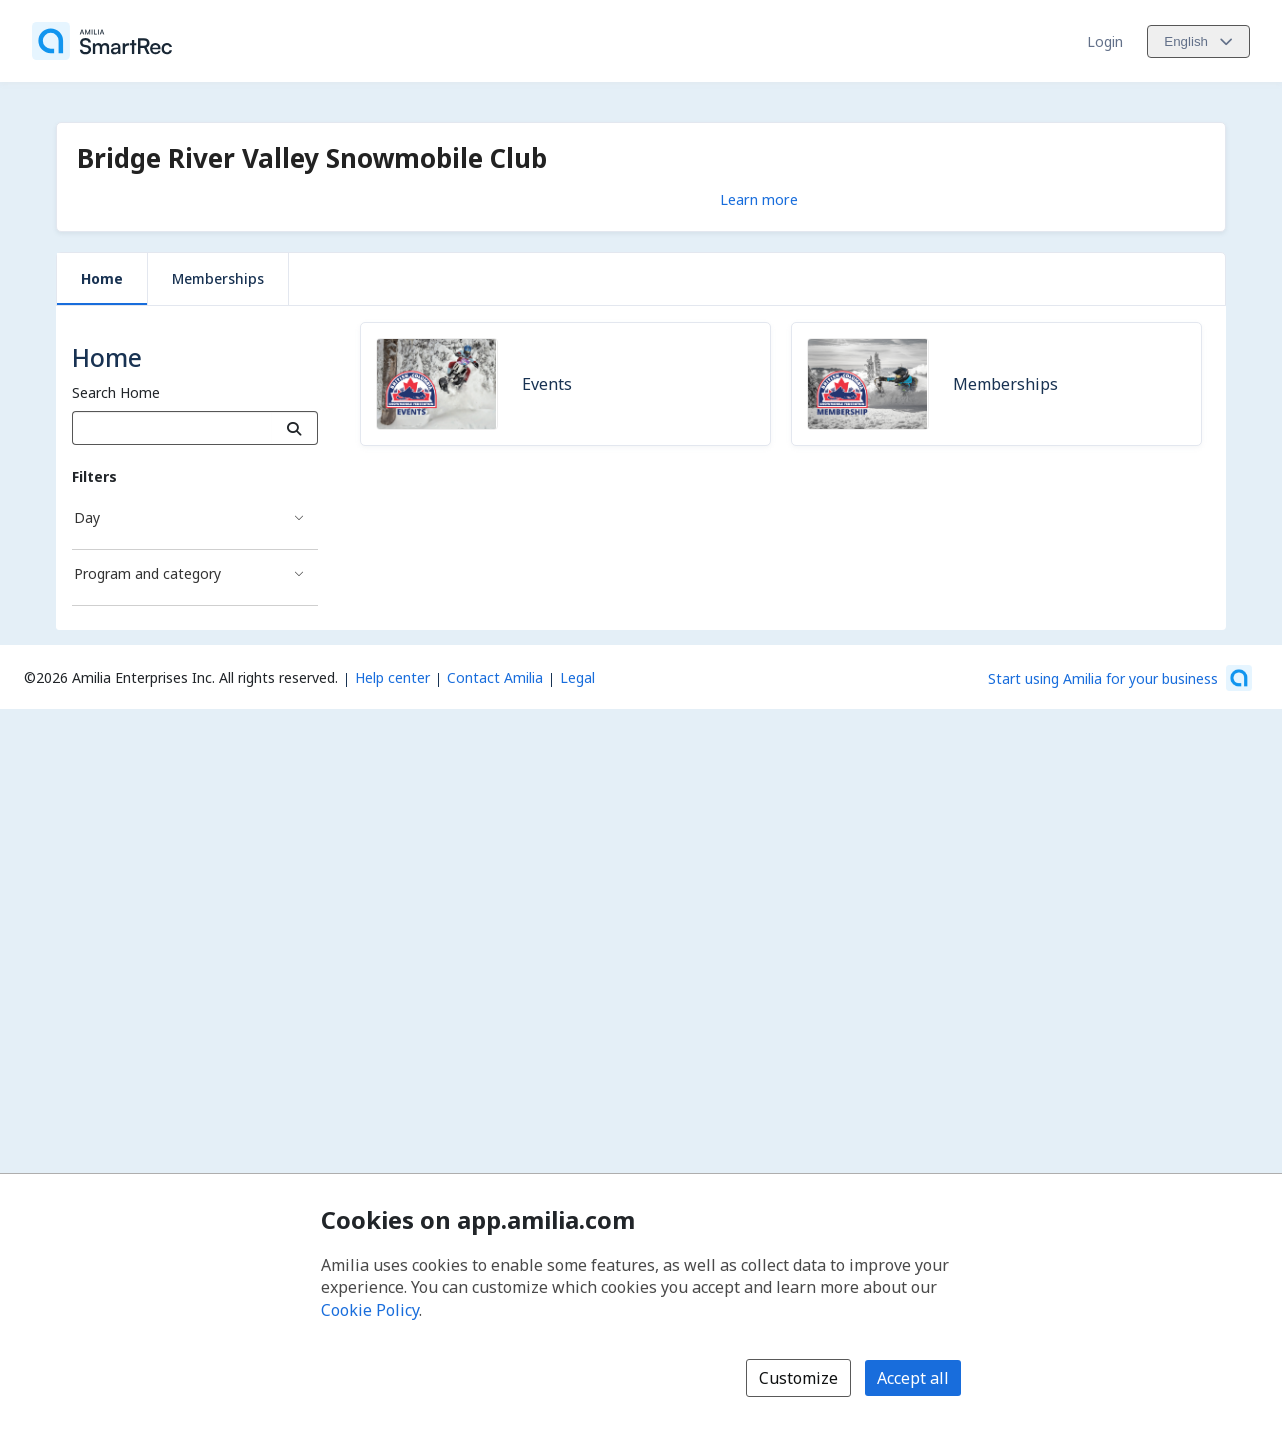 Image resolution: width=1282 pixels, height=1429 pixels. What do you see at coordinates (577, 677) in the screenshot?
I see `Legal [Legal (opens a new window)]` at bounding box center [577, 677].